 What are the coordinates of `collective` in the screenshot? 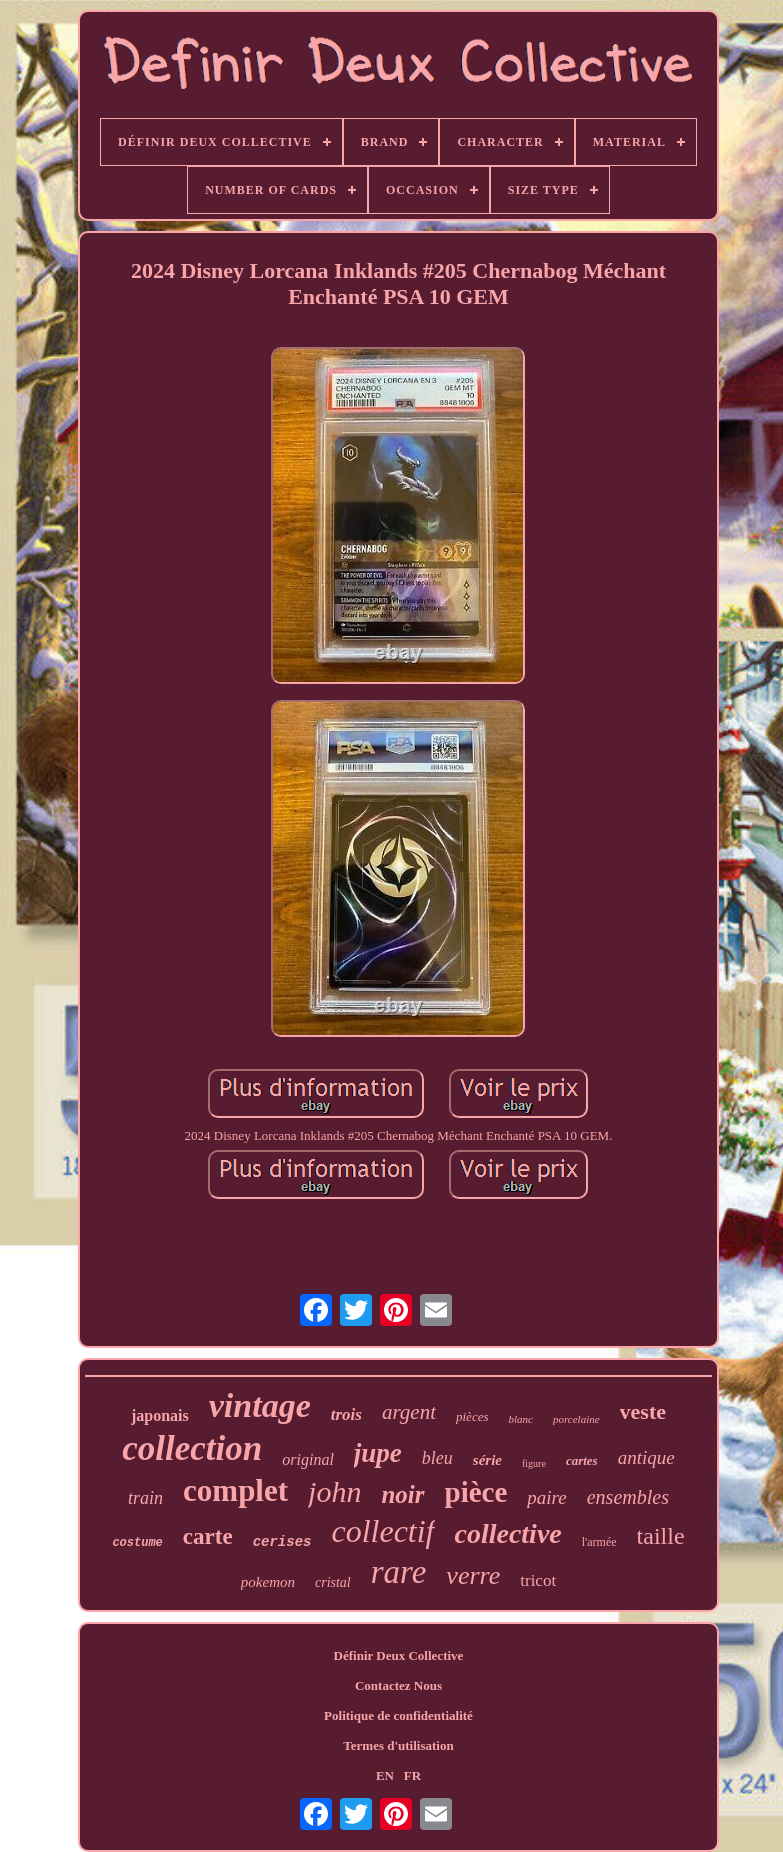 It's located at (508, 1533).